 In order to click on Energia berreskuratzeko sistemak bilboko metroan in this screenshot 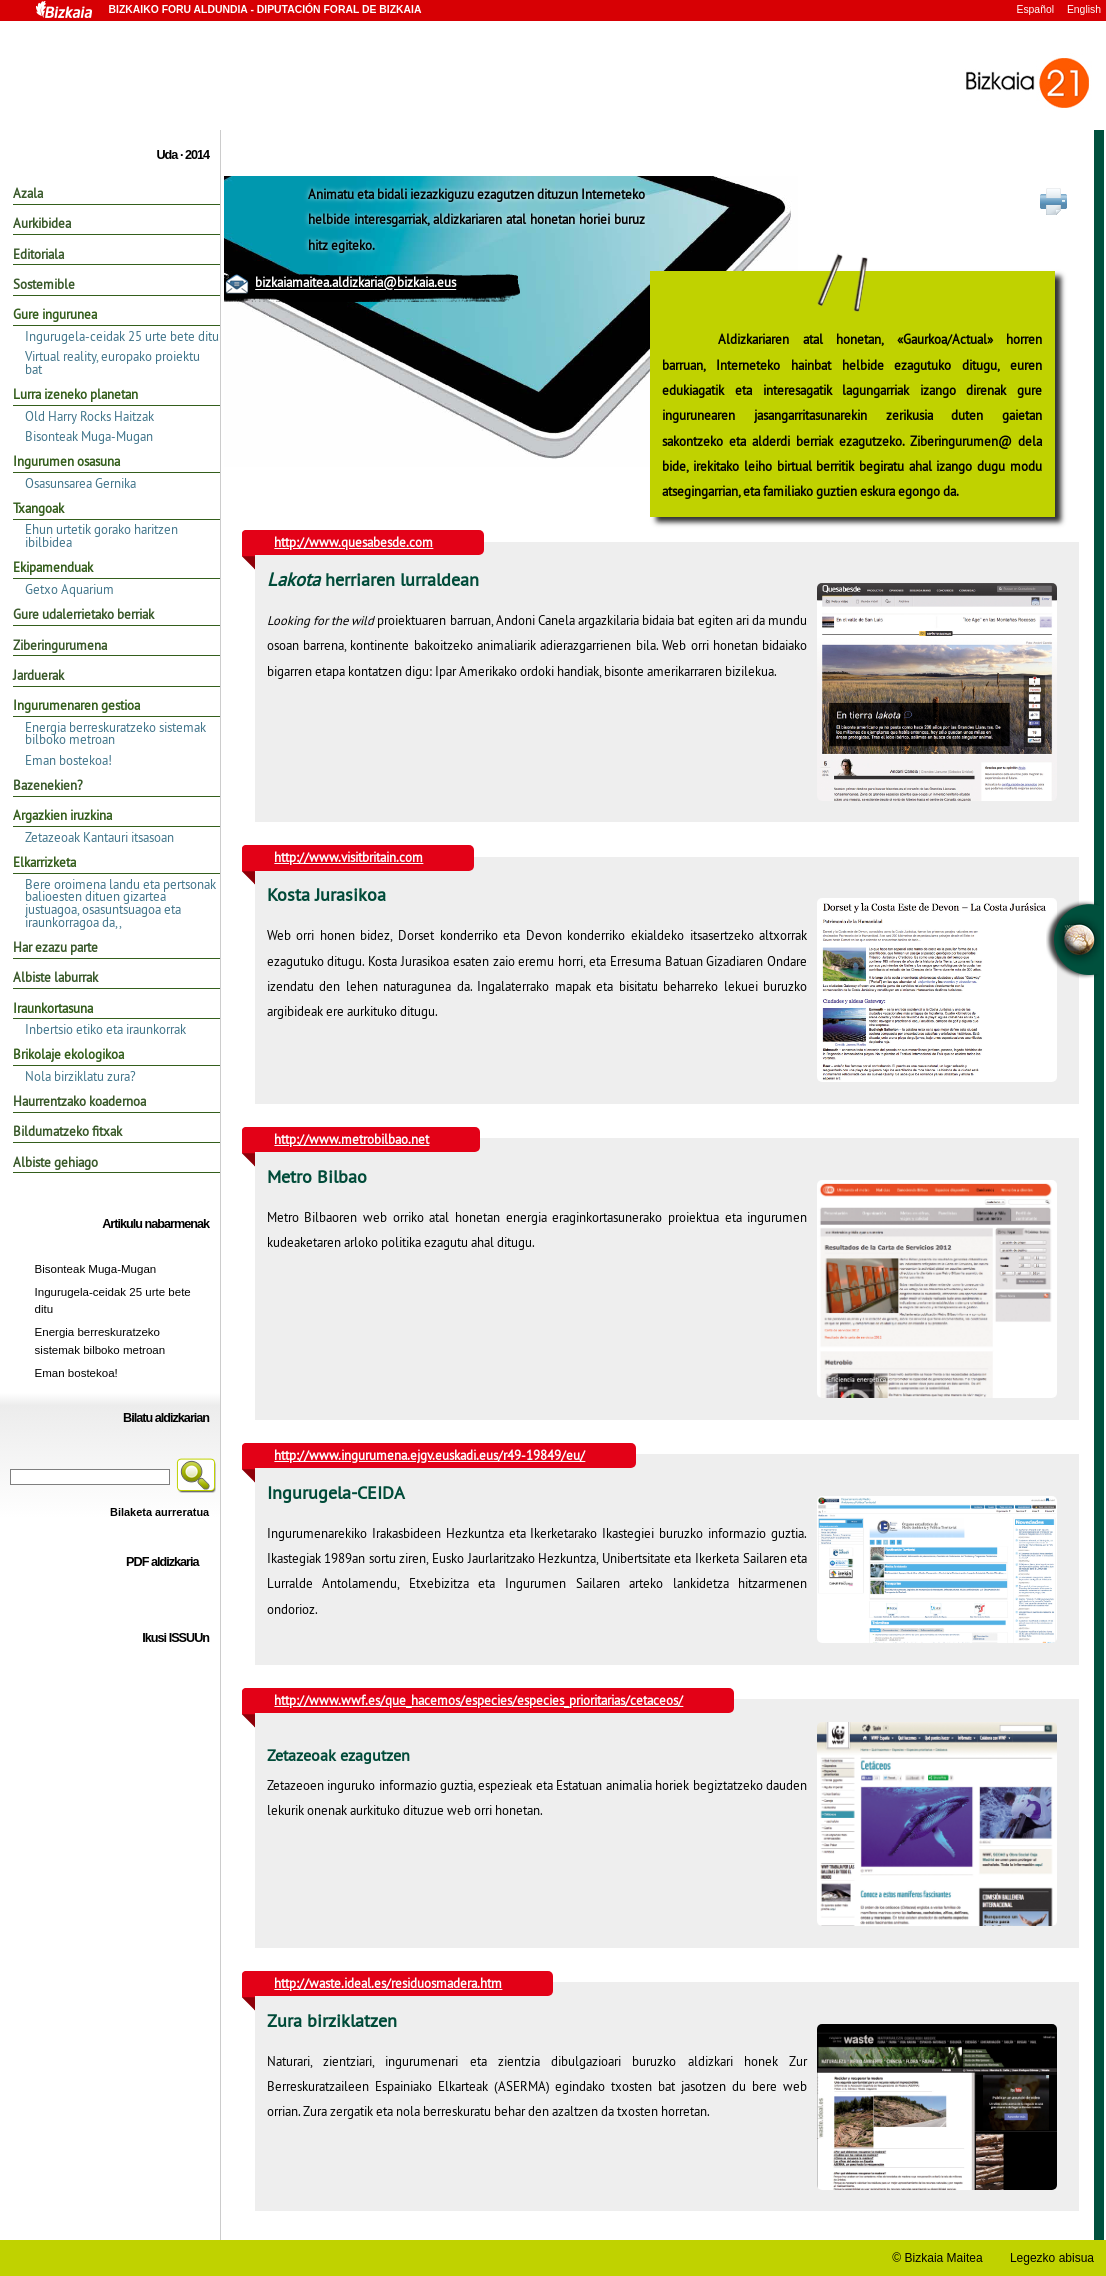, I will do `click(115, 733)`.